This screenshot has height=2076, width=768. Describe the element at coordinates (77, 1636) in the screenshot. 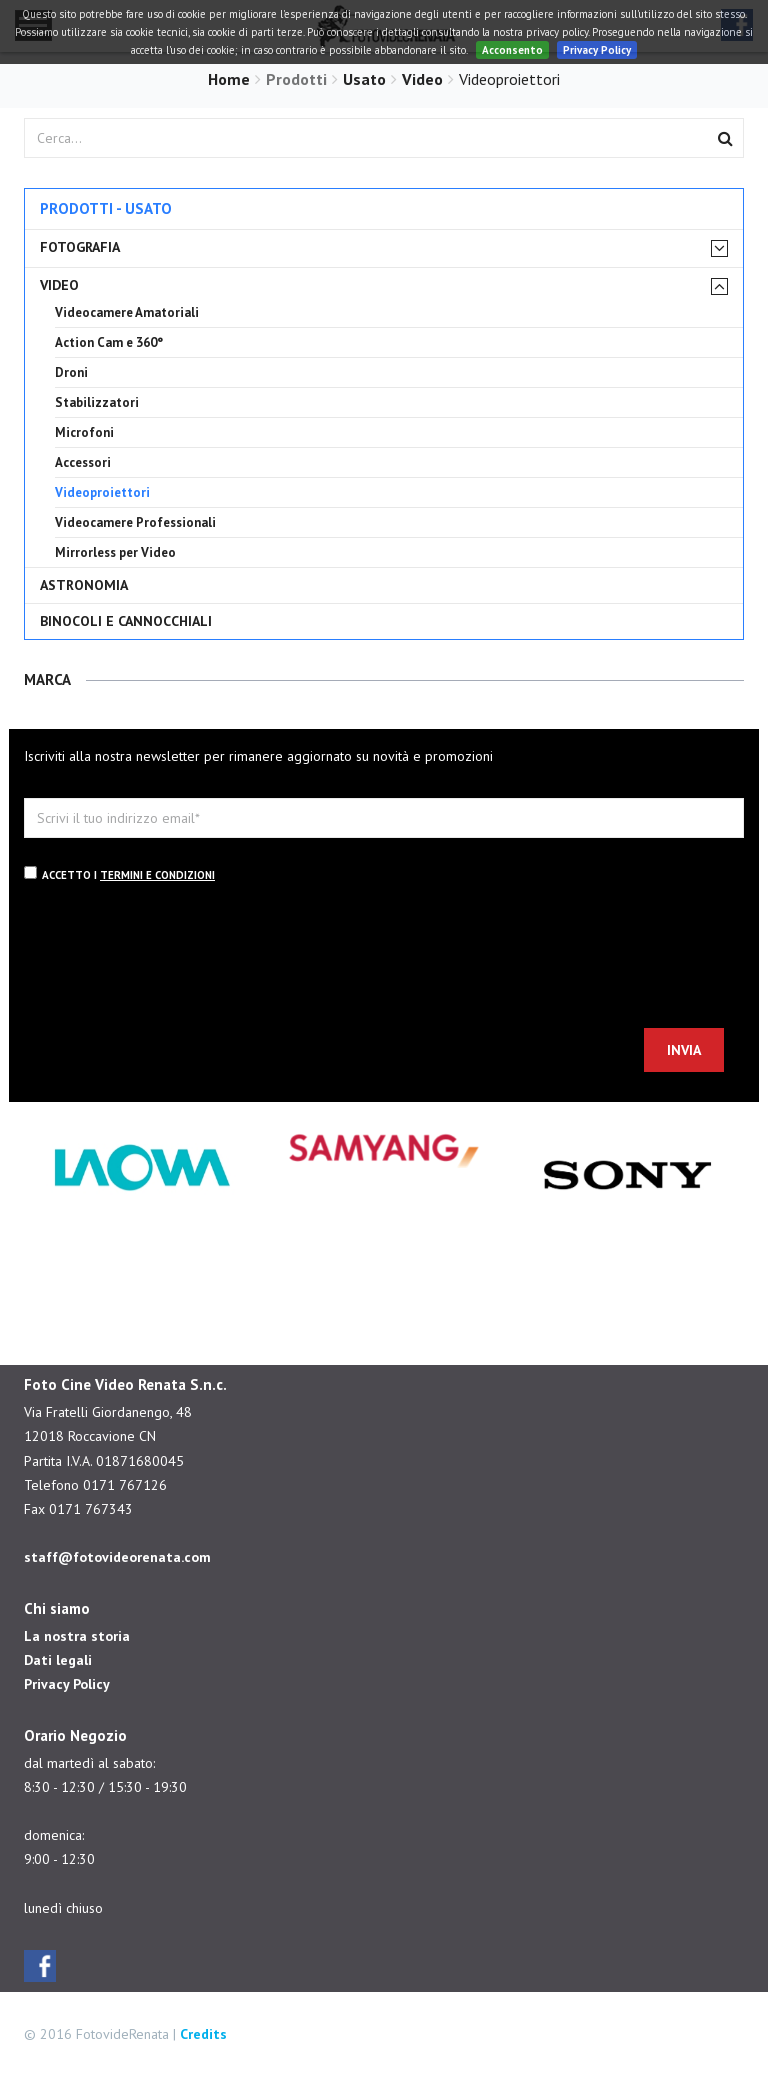

I see `La nostra storia` at that location.